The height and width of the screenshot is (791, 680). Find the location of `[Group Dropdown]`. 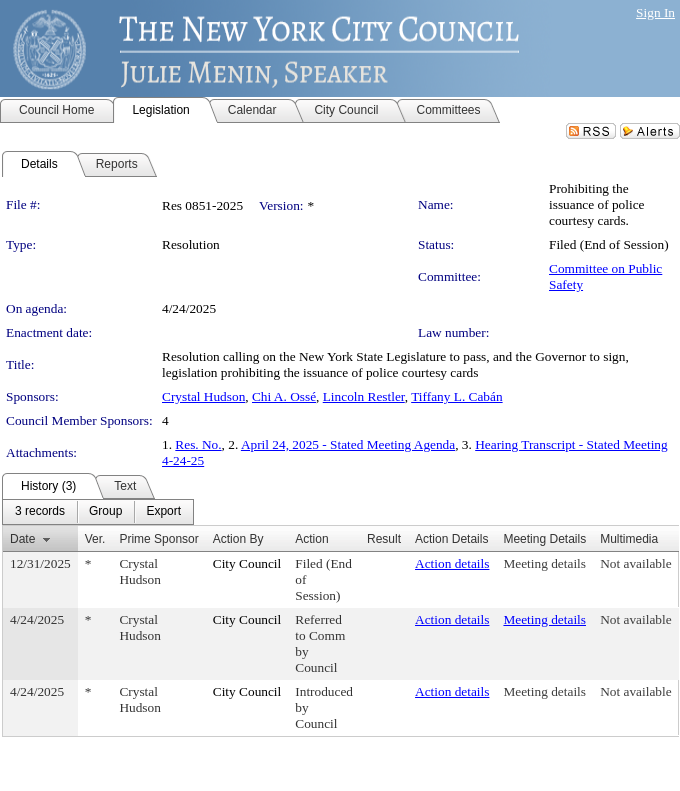

[Group Dropdown] is located at coordinates (105, 512).